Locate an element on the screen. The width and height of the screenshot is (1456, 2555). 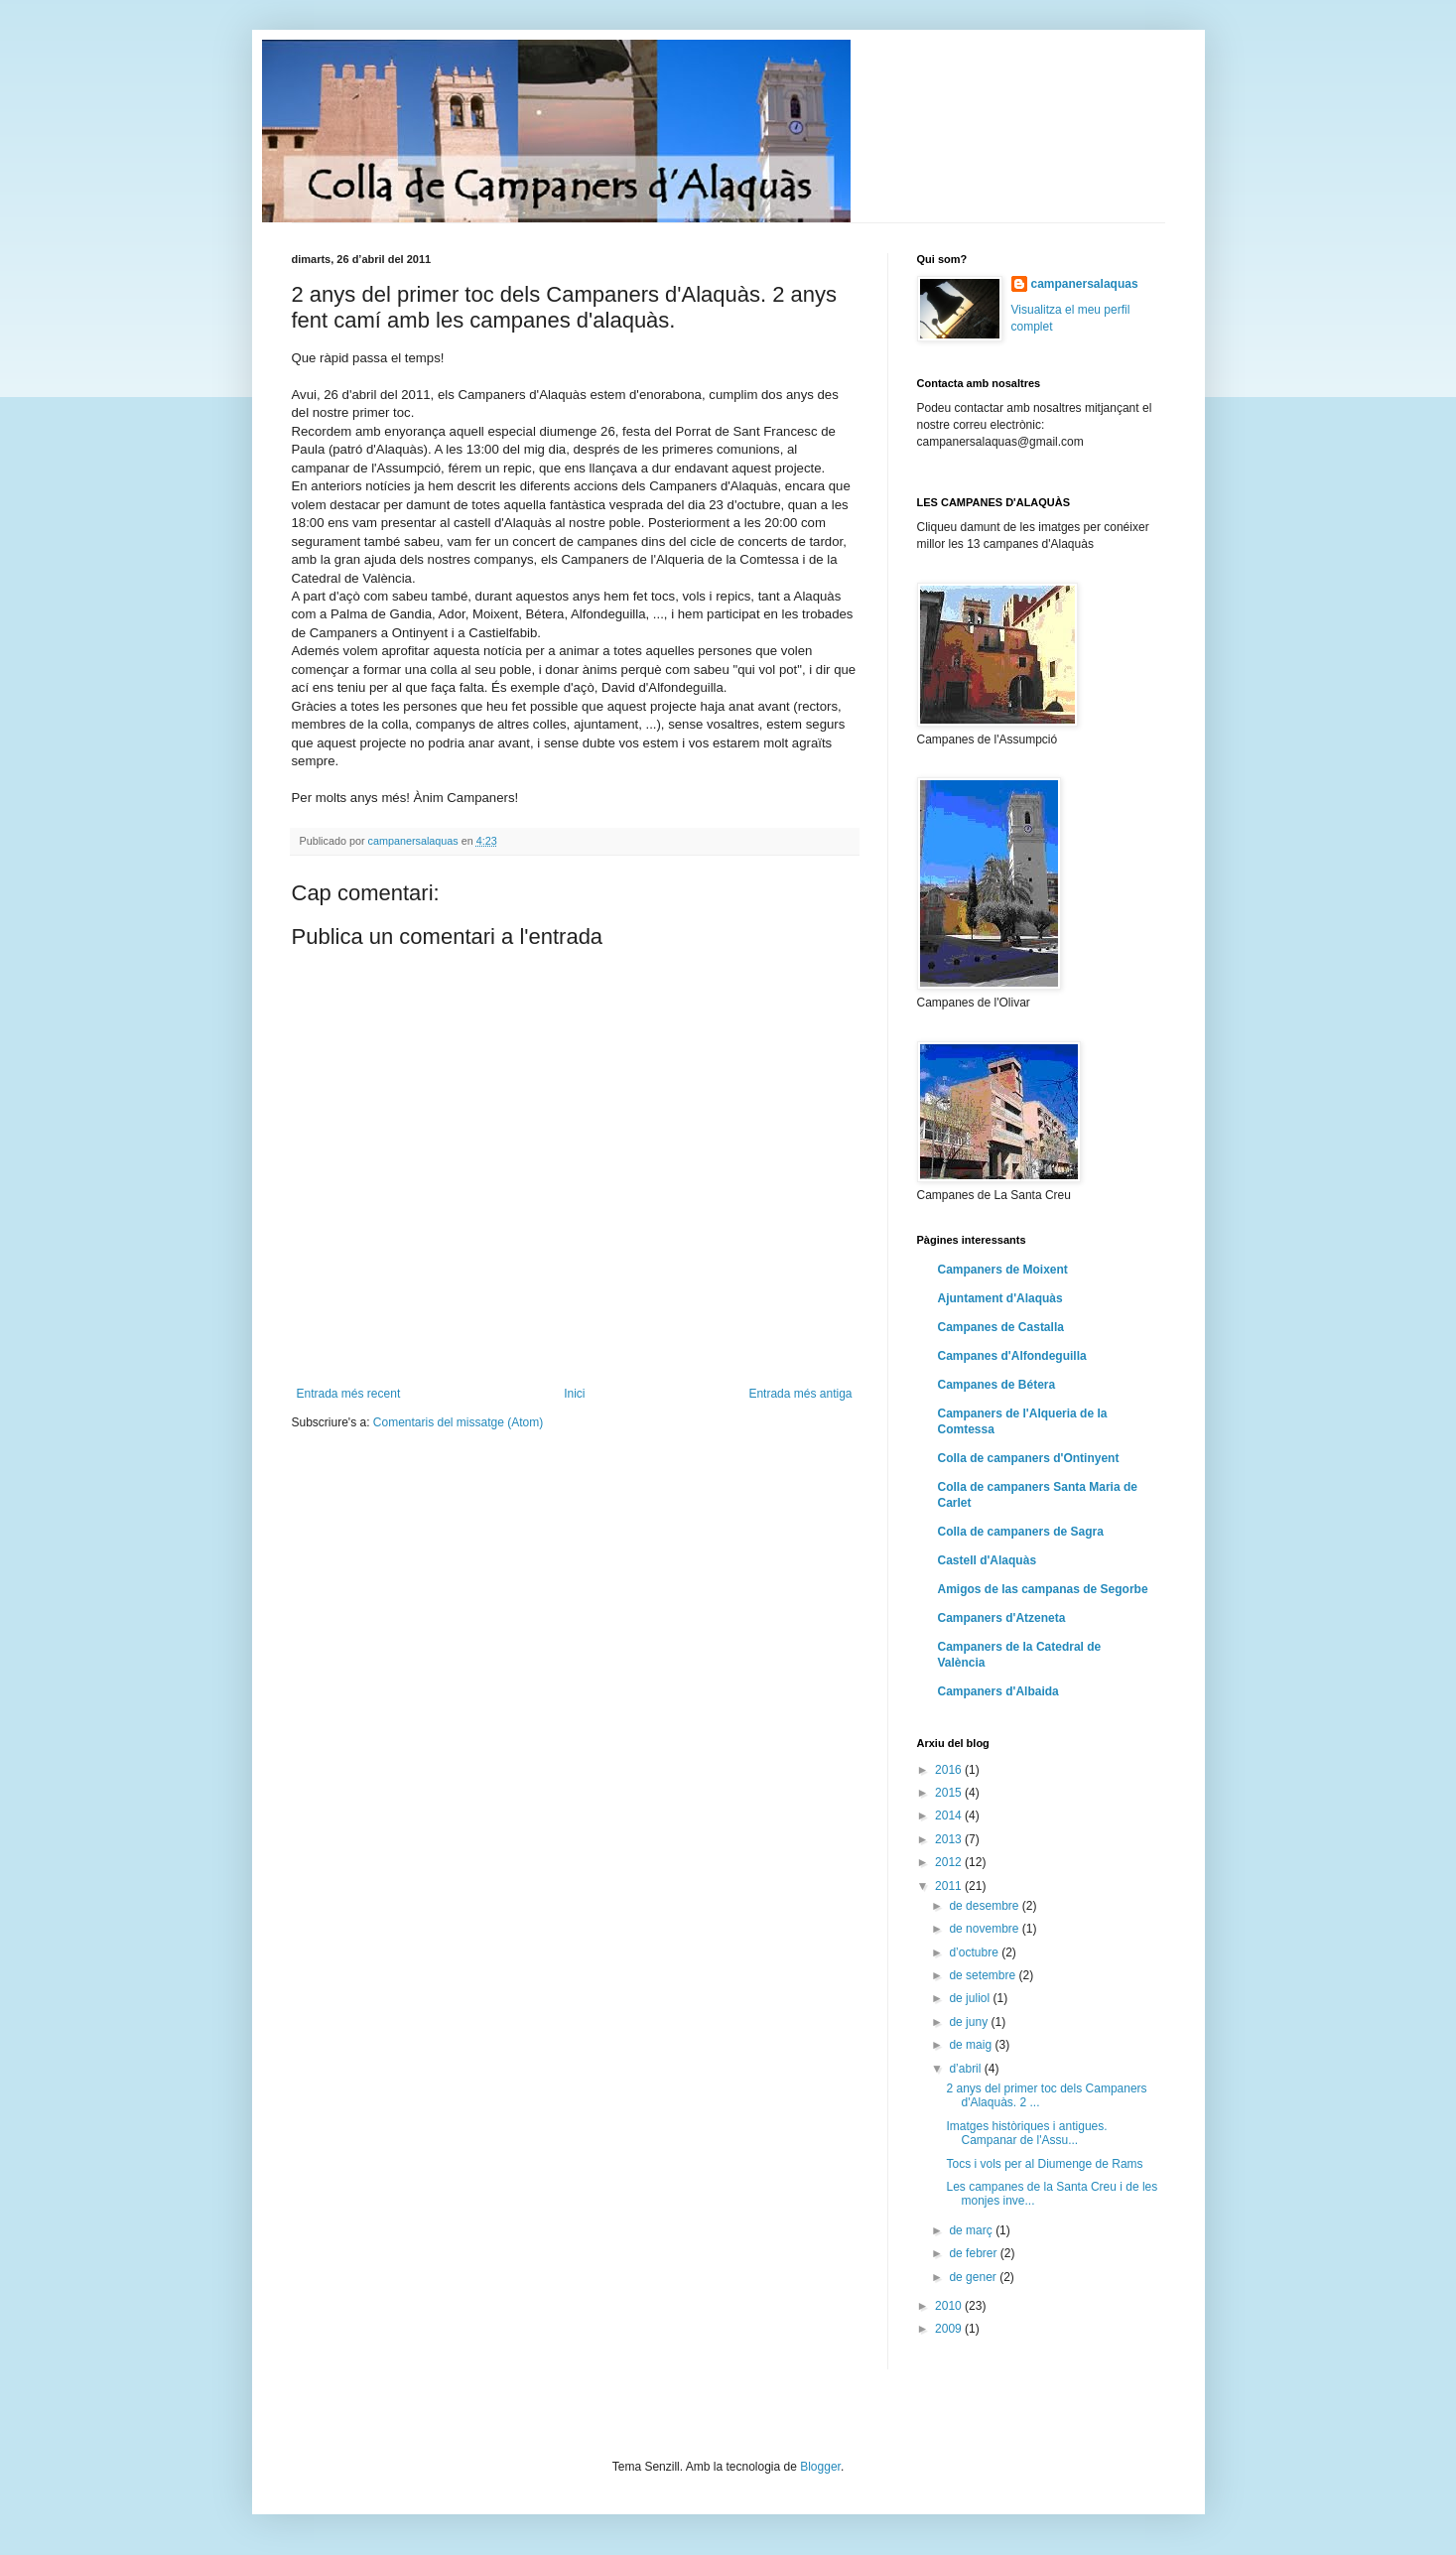
Campaners d'Albaida is located at coordinates (998, 1691).